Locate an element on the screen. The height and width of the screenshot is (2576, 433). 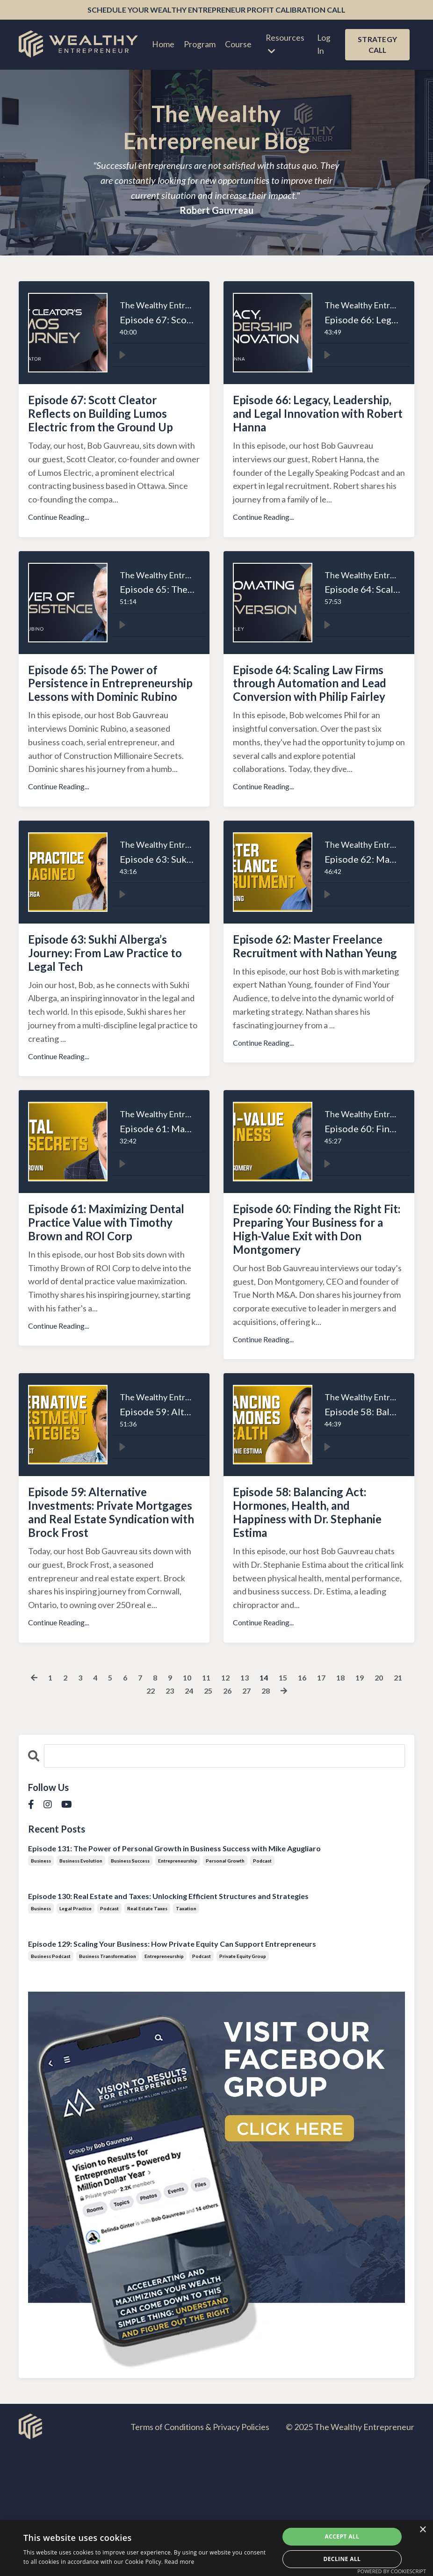
business transformation is located at coordinates (107, 2082).